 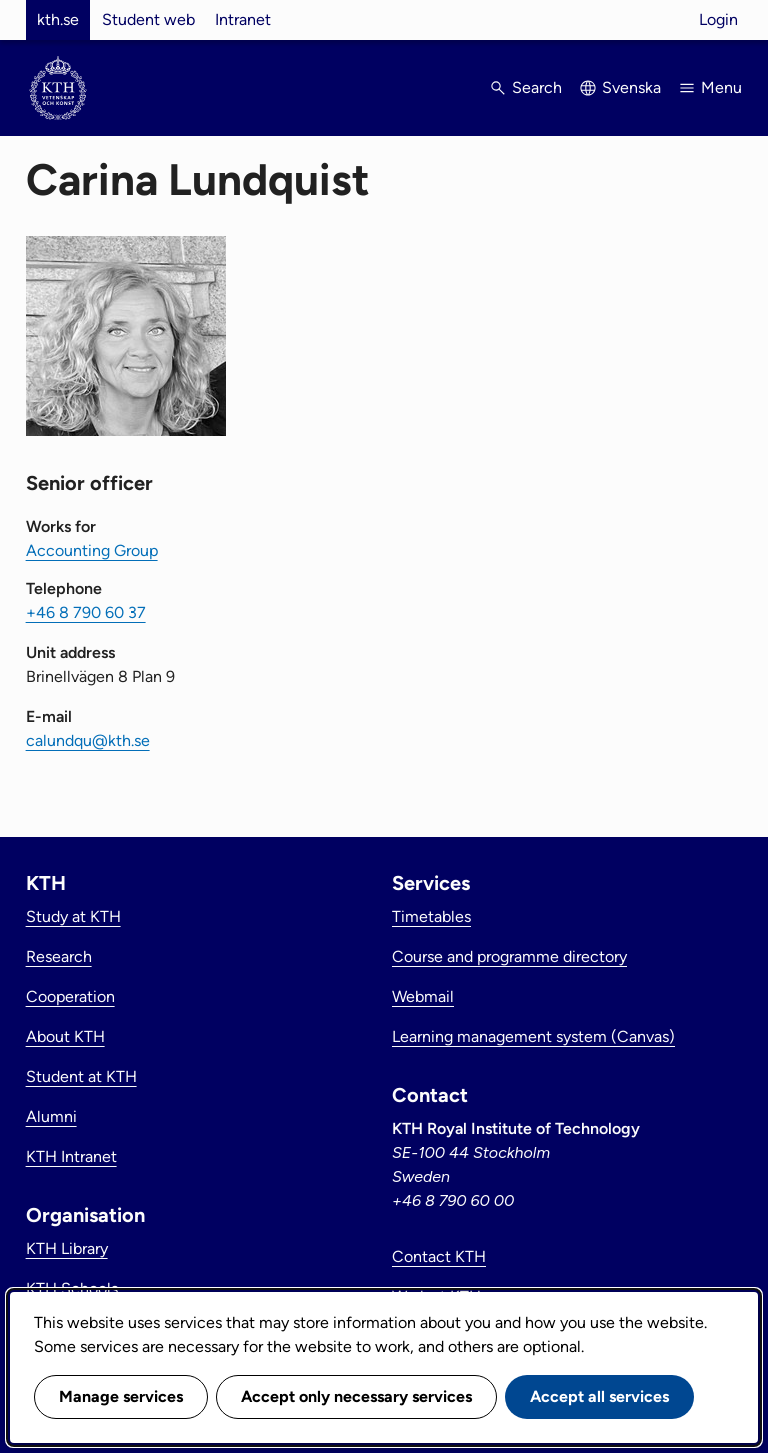 I want to click on Alumni, so click(x=51, y=1116).